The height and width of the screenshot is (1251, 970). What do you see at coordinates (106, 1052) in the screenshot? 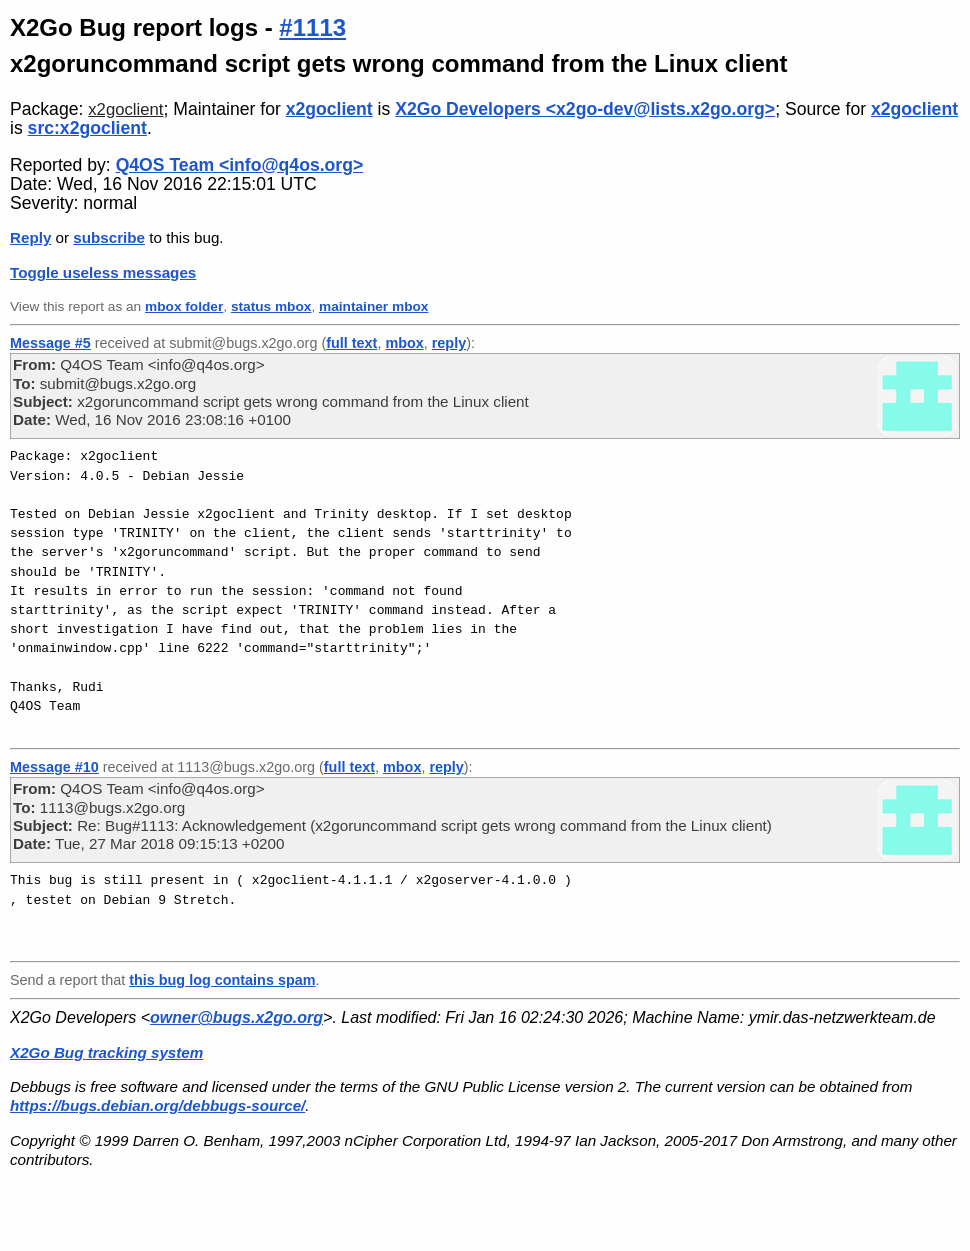
I see `X2Go Bug tracking system` at bounding box center [106, 1052].